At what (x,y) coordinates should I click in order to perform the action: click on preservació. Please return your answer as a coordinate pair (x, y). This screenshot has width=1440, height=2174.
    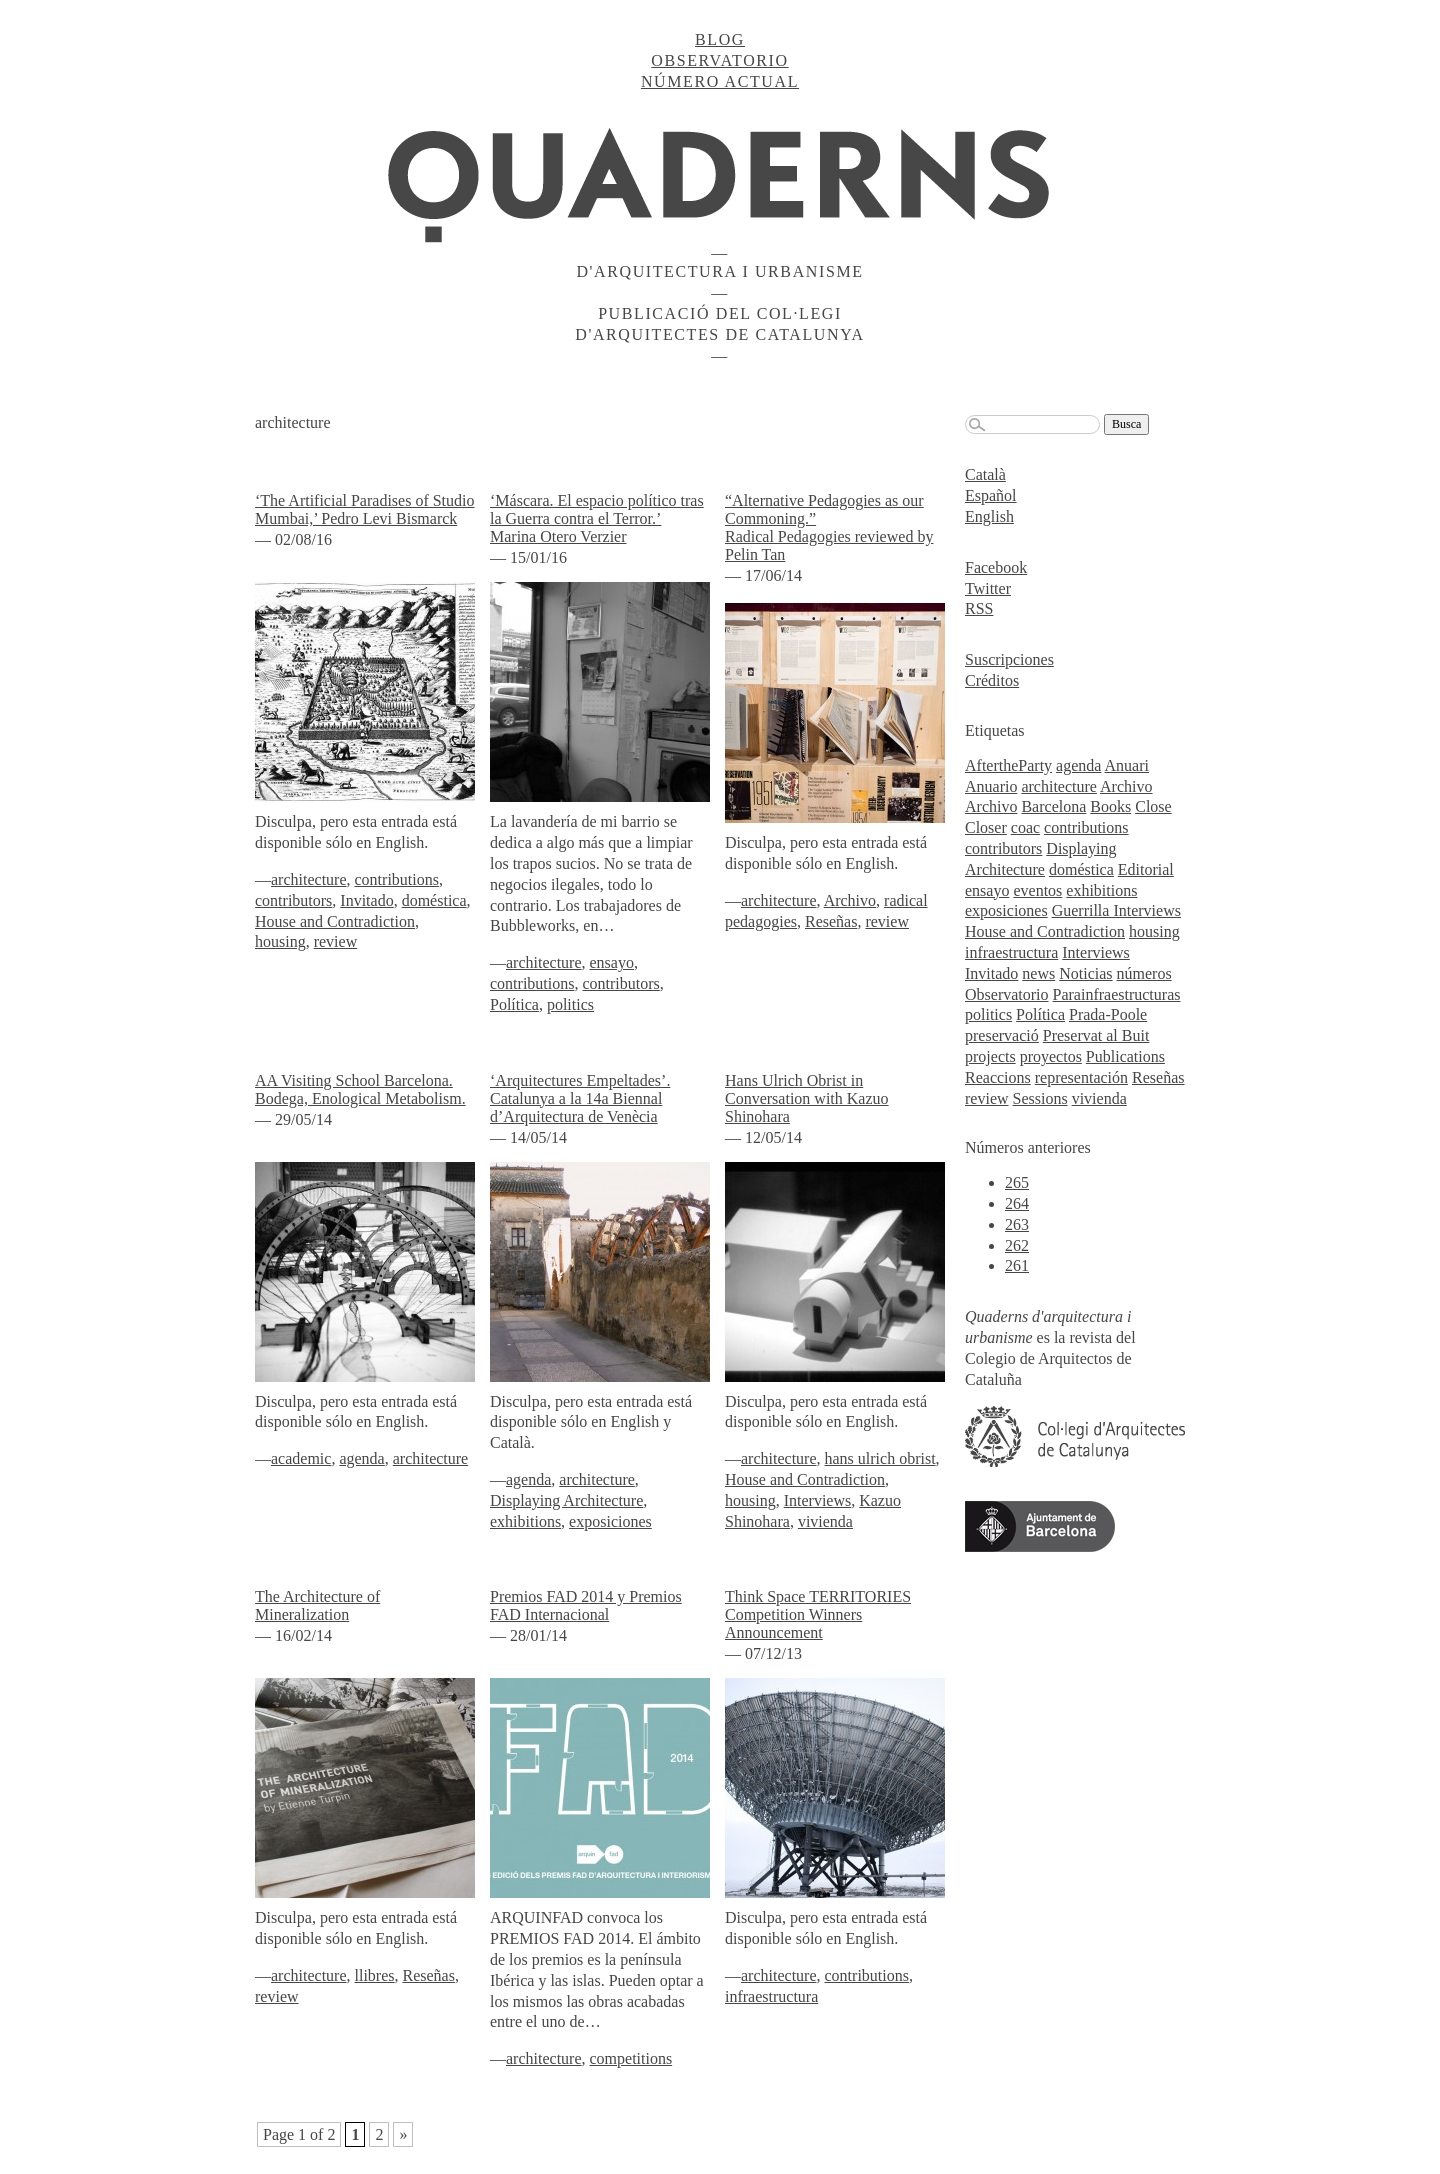
    Looking at the image, I should click on (1002, 1035).